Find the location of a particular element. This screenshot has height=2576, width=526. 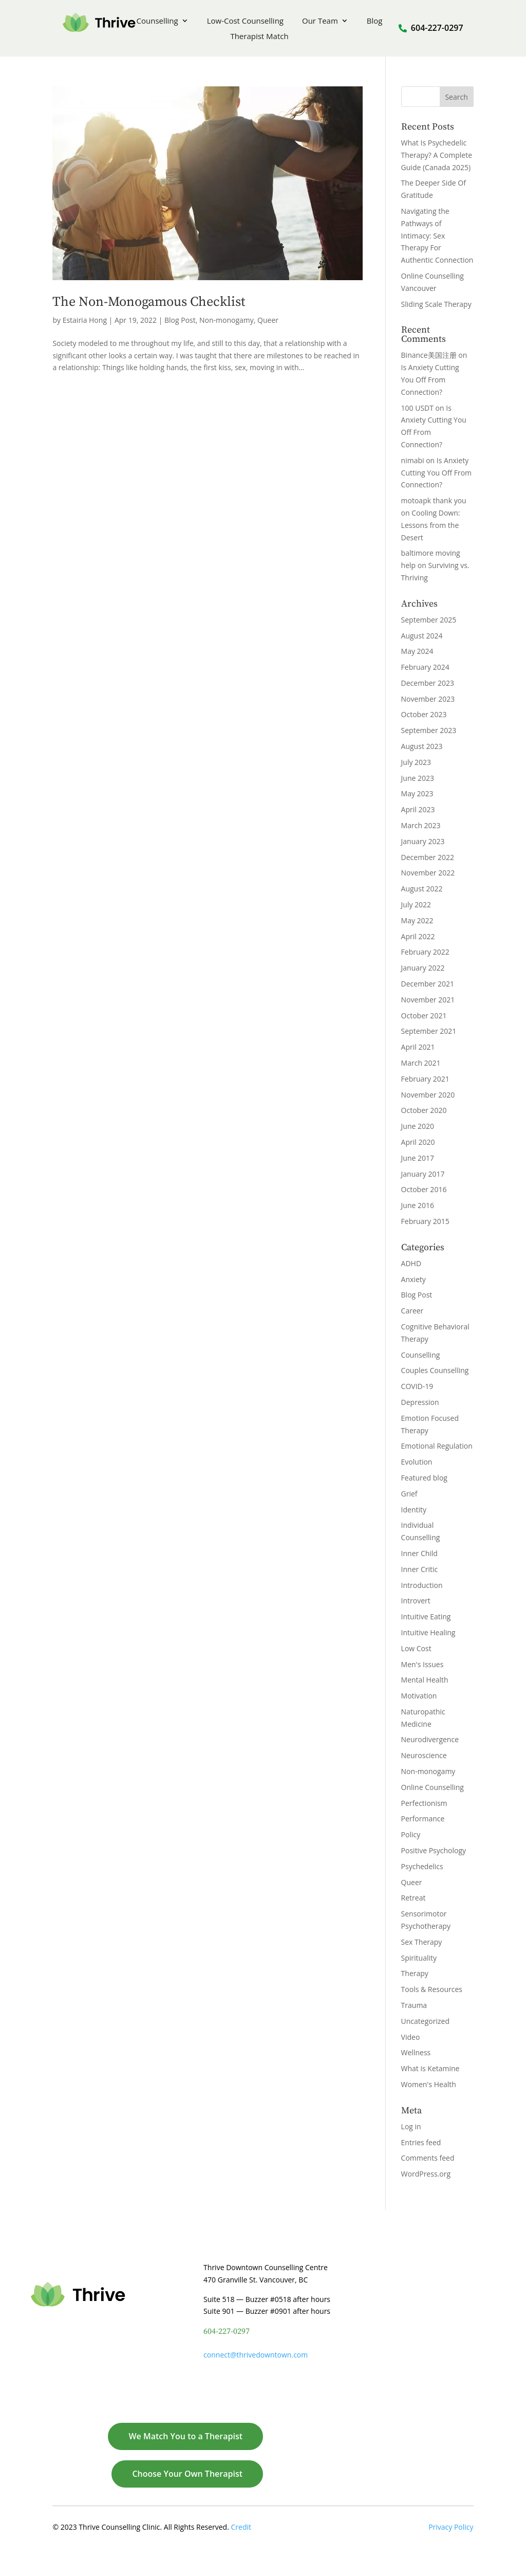

Blog is located at coordinates (375, 21).